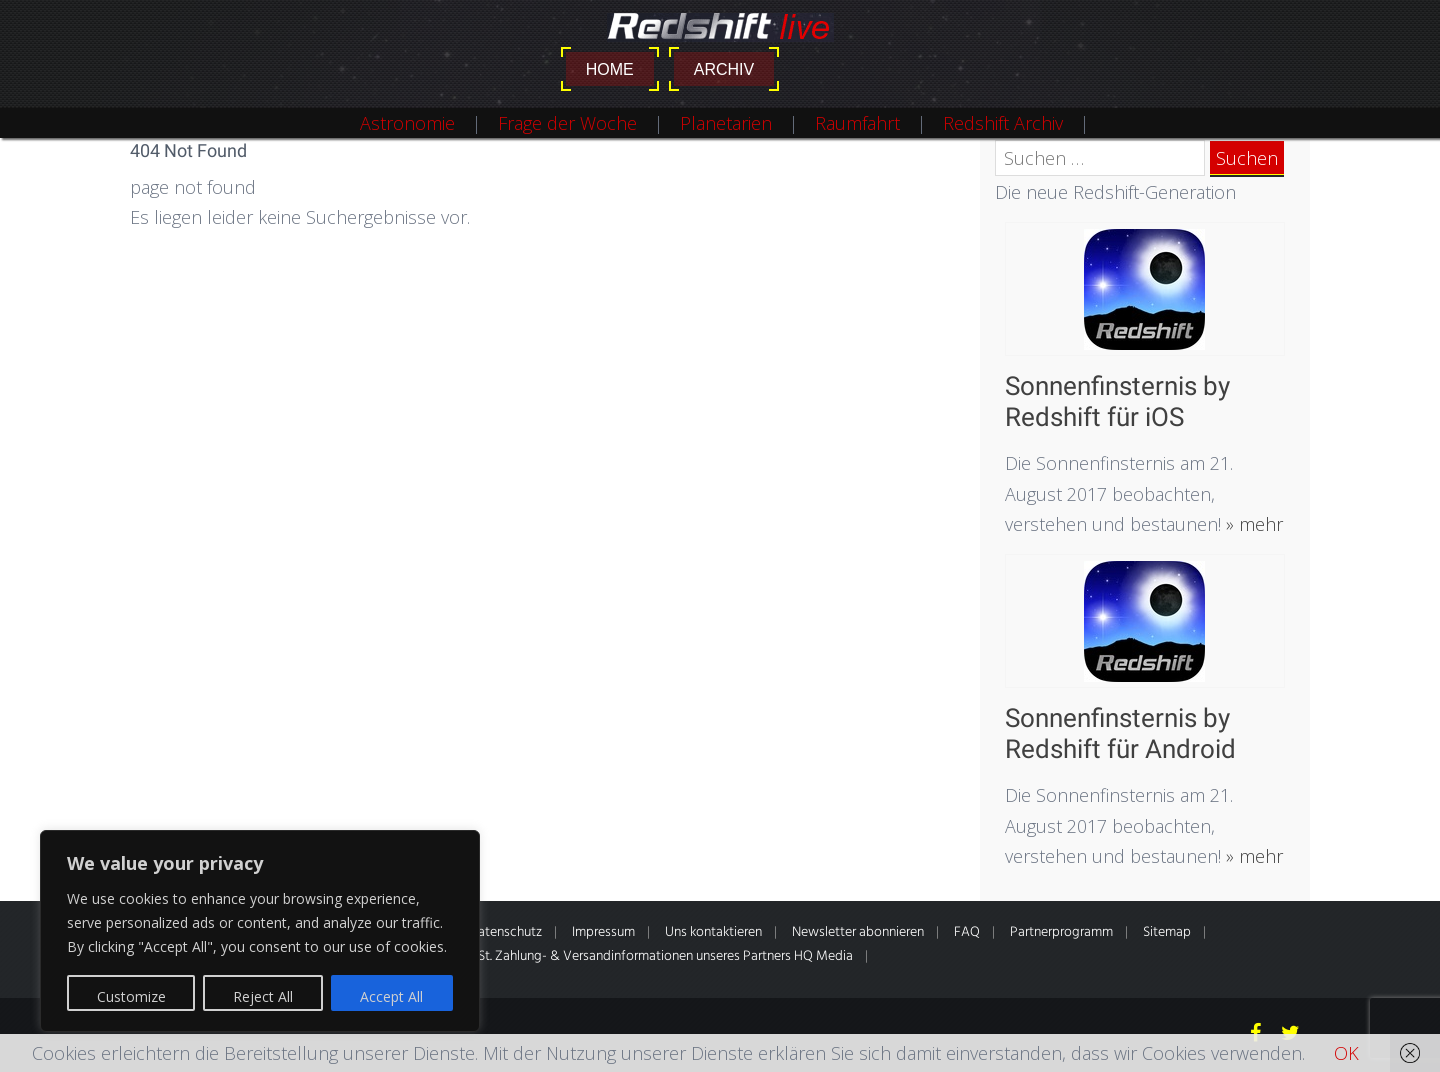  Describe the element at coordinates (967, 932) in the screenshot. I see `FAQ` at that location.